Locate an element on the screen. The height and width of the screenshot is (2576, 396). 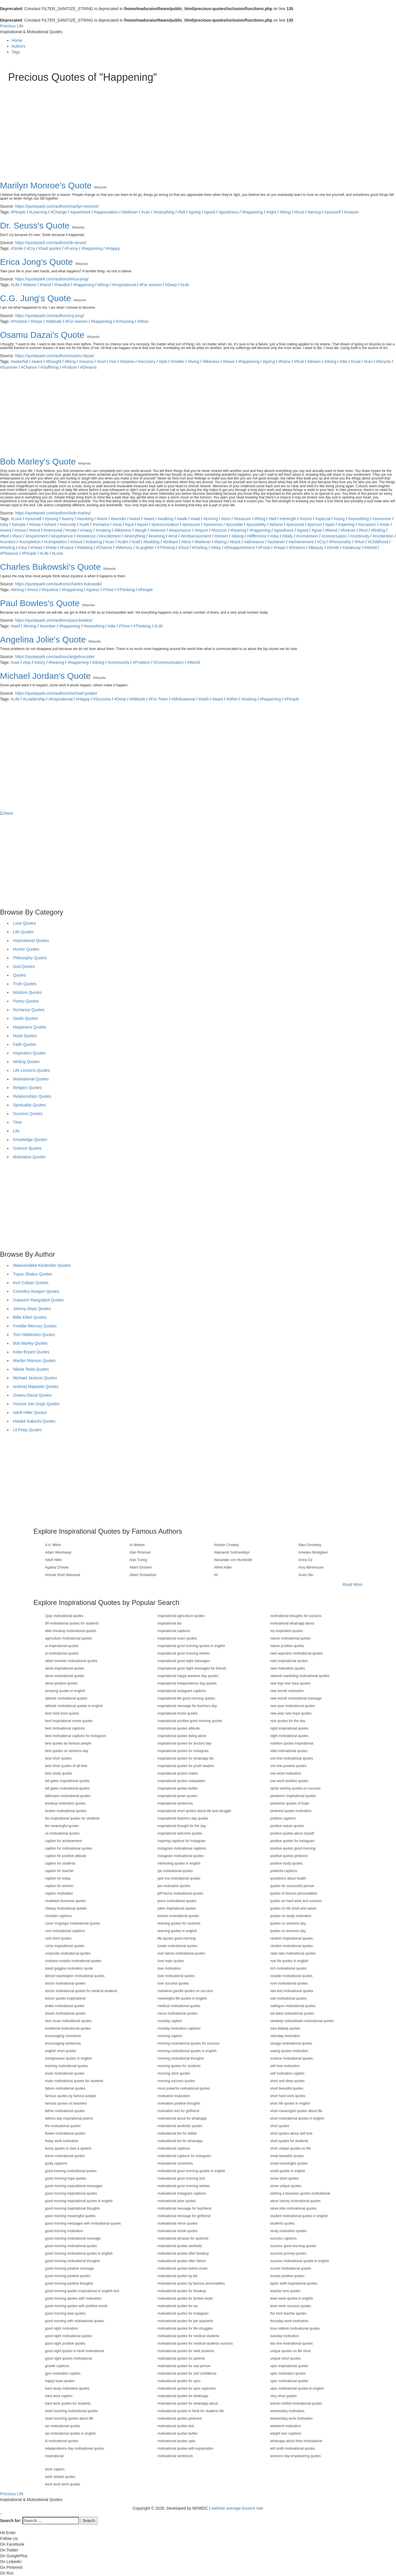
motivation text for girlfriend is located at coordinates (178, 2111).